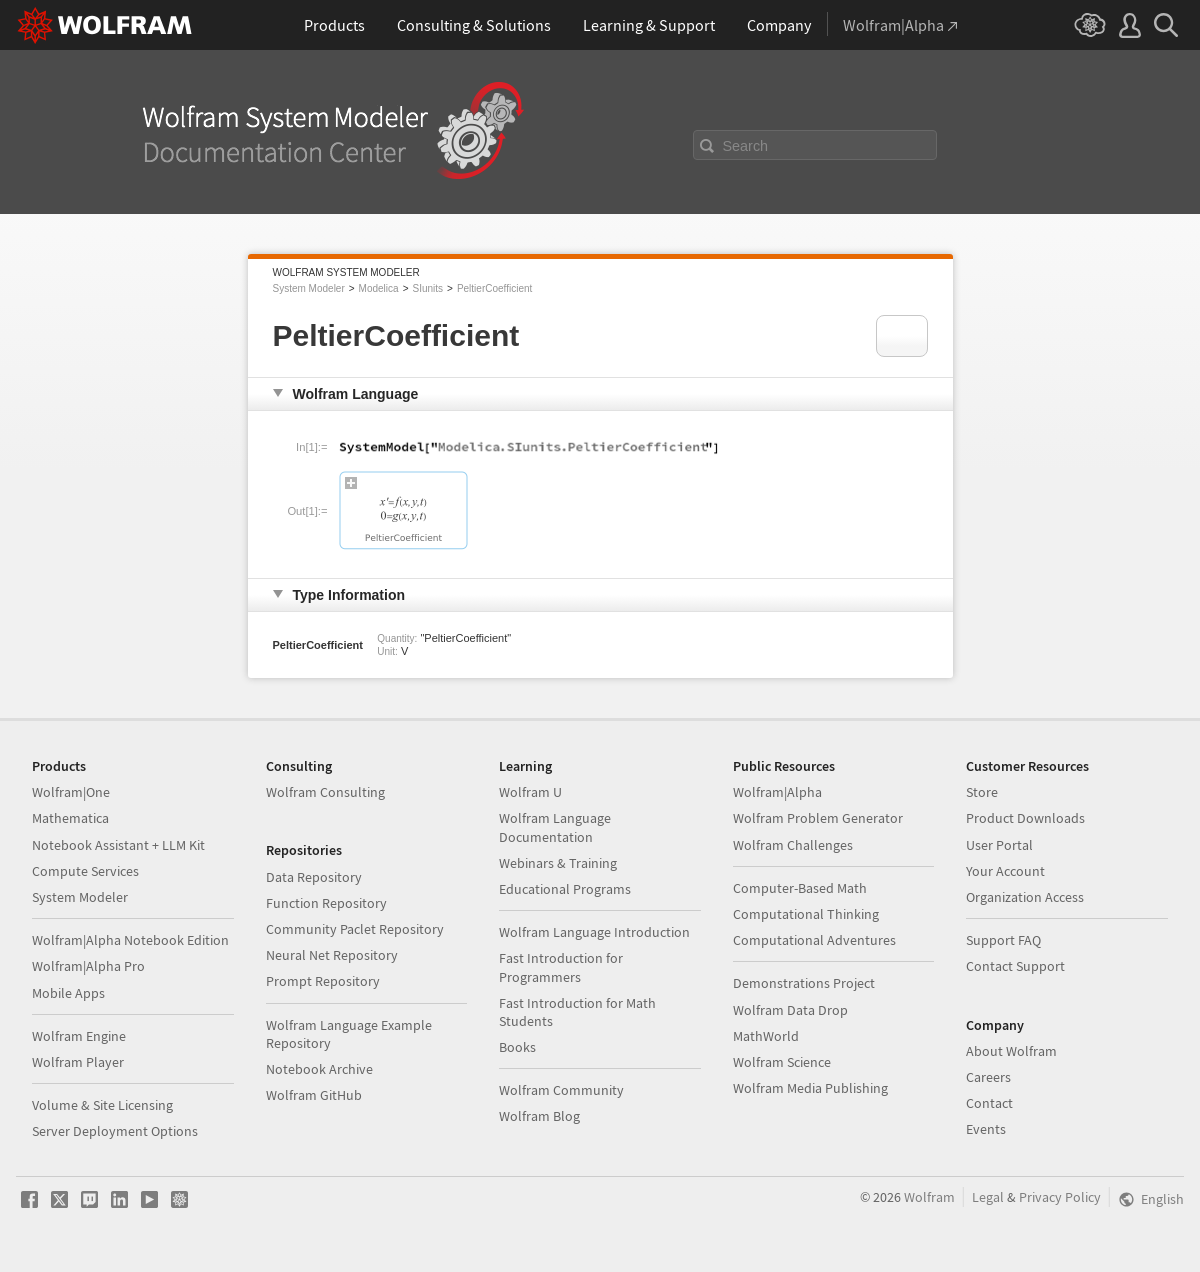  Describe the element at coordinates (800, 888) in the screenshot. I see `Computer-Based Math` at that location.